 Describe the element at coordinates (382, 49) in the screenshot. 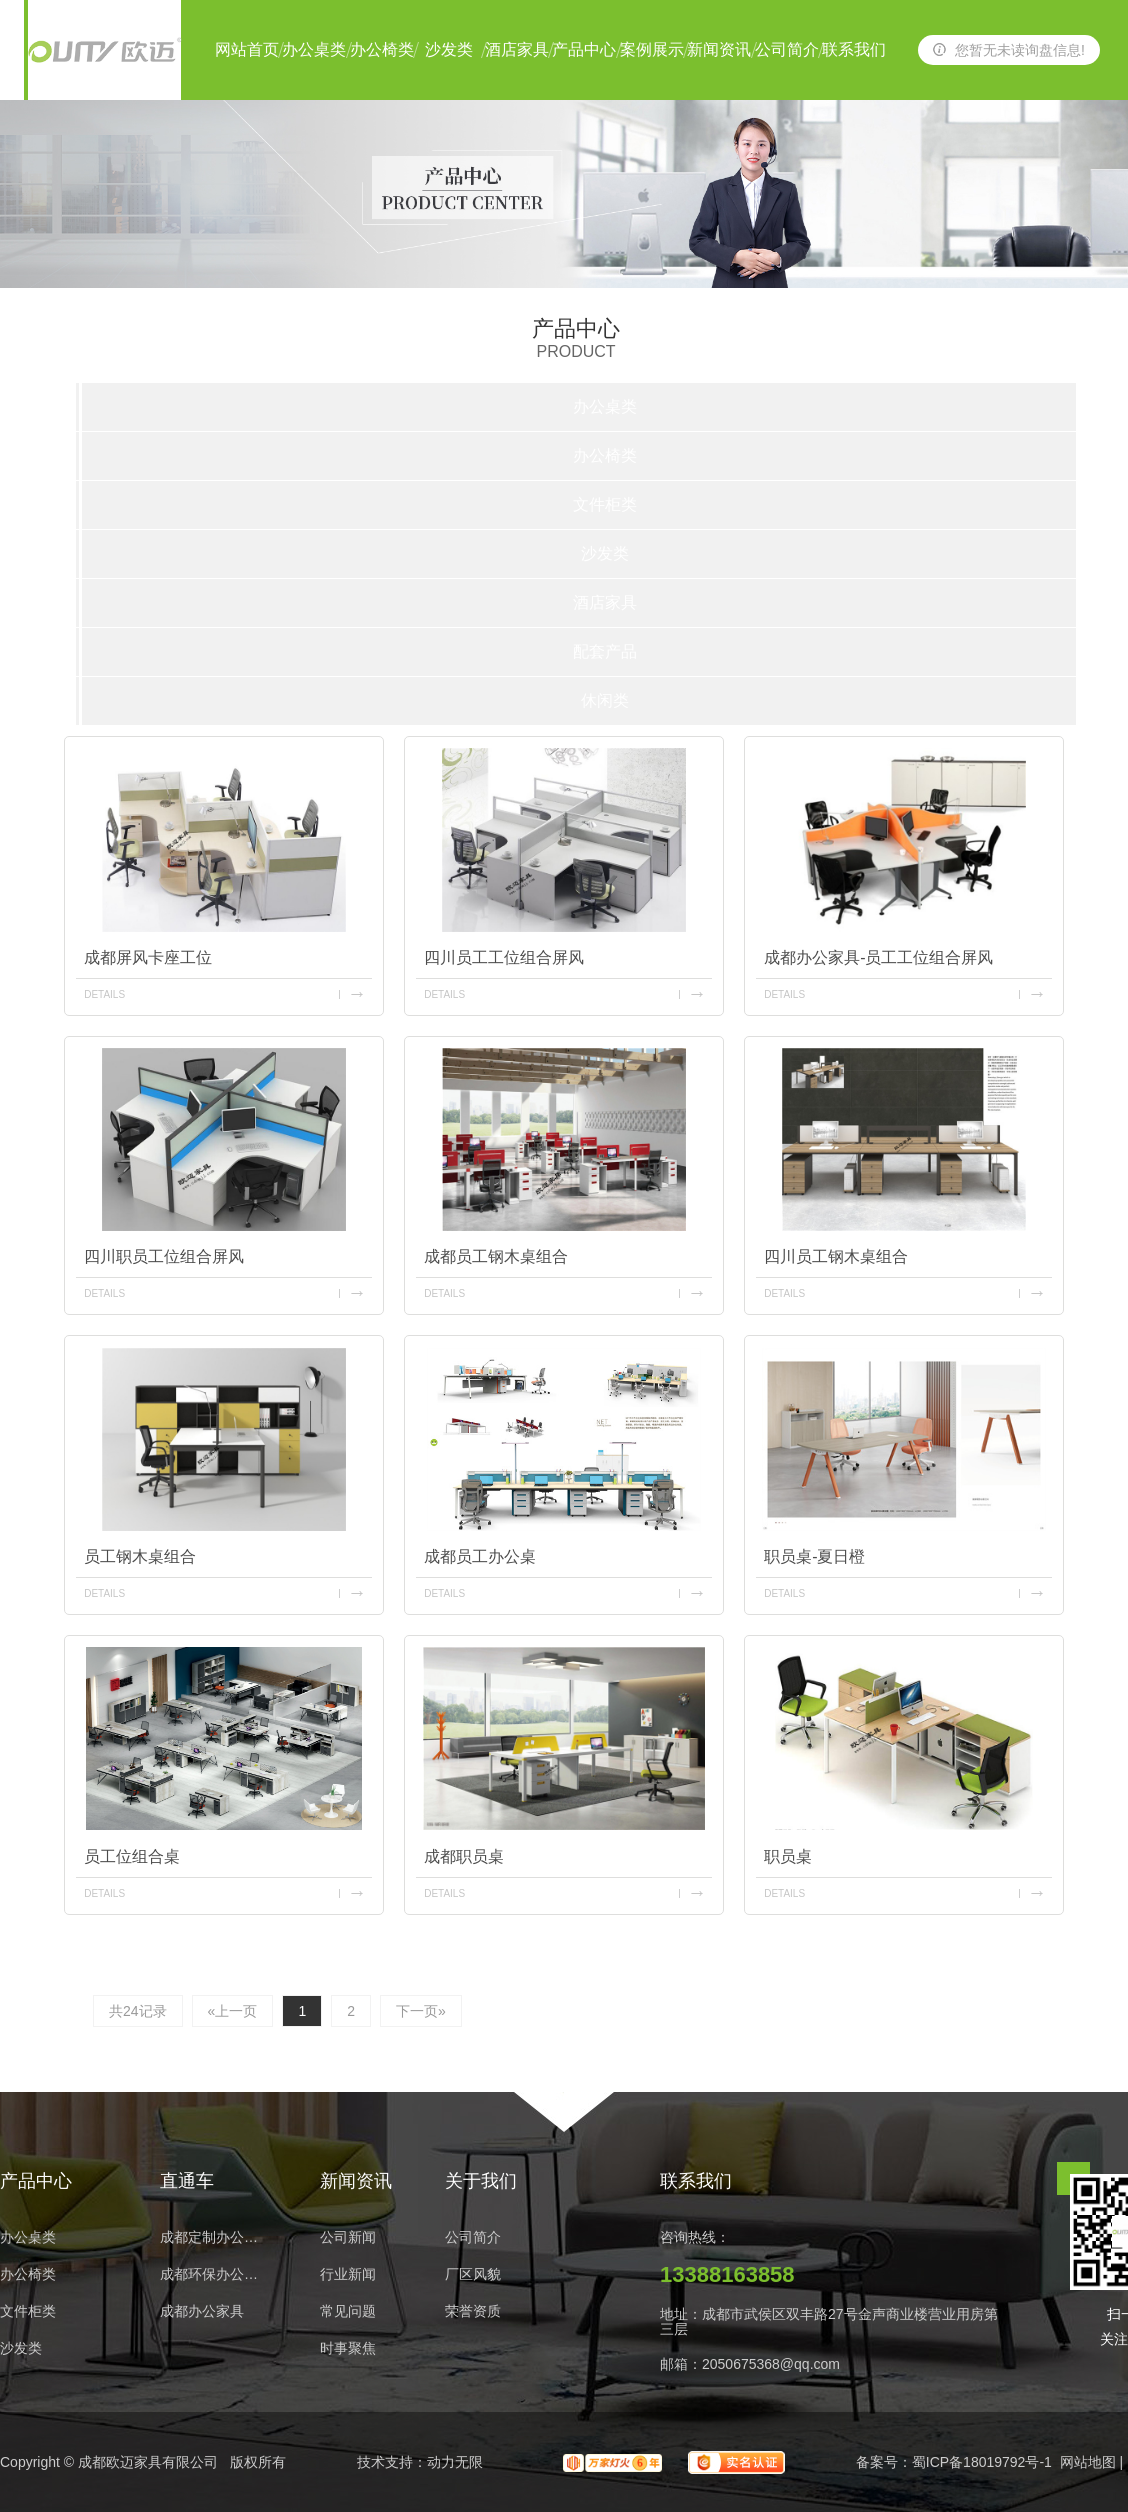

I see `办公椅类` at that location.